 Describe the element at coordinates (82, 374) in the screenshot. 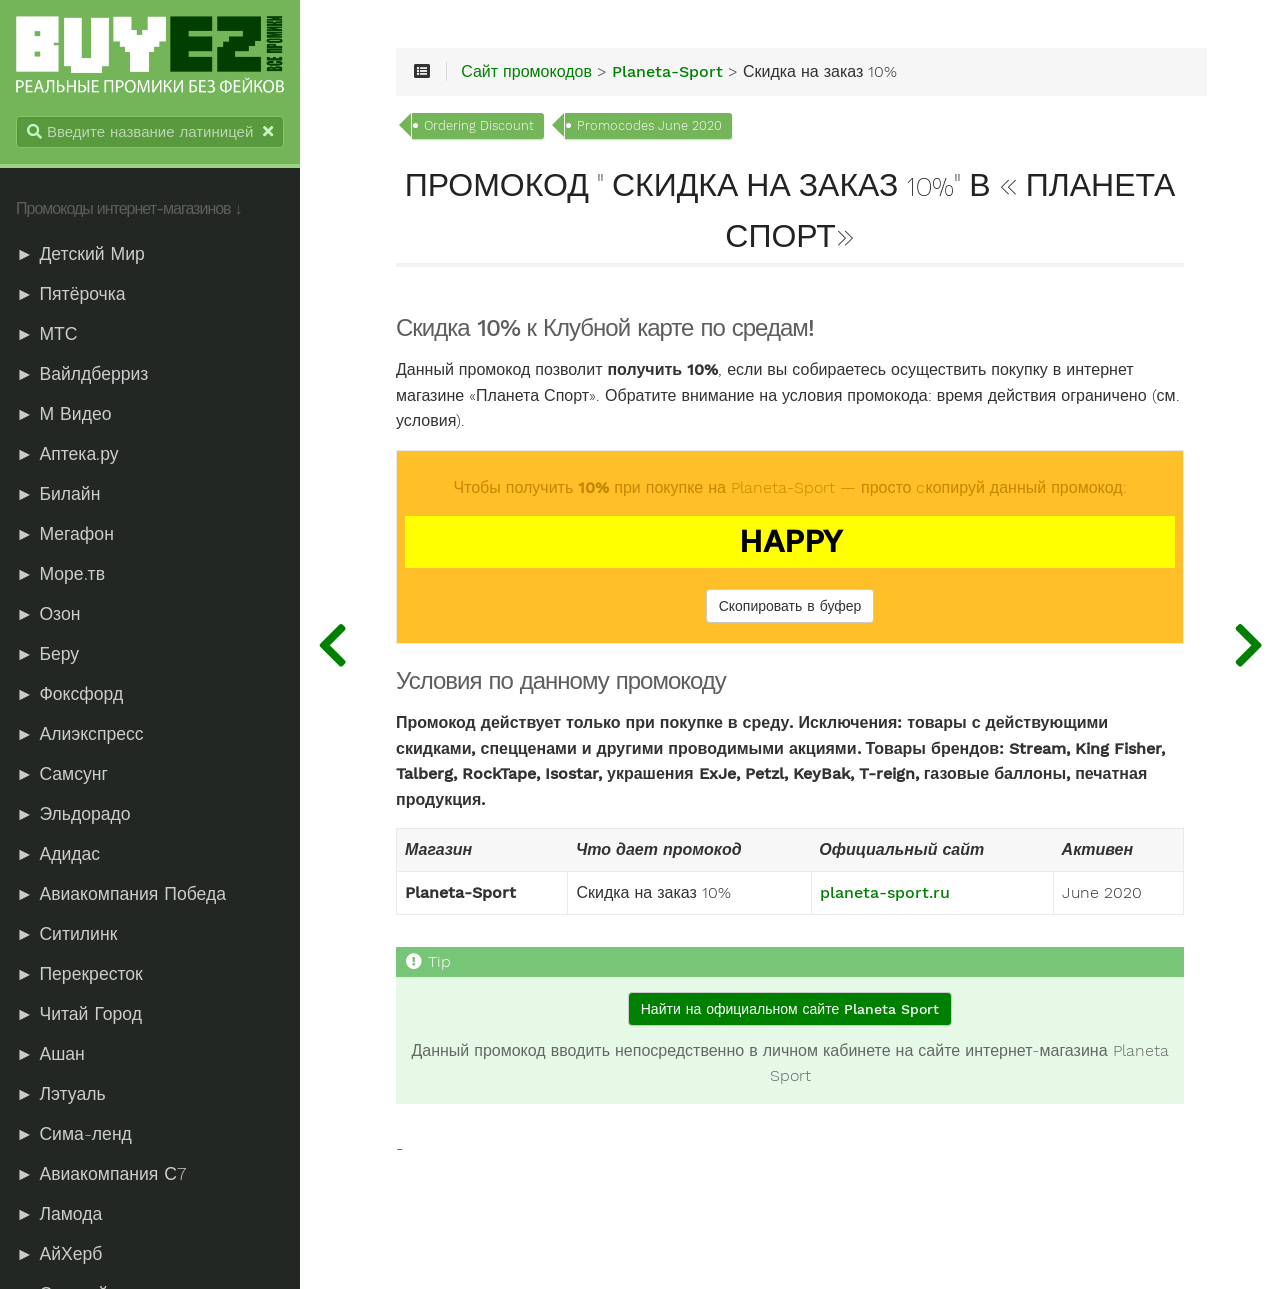

I see `► Вайлдберриз` at that location.